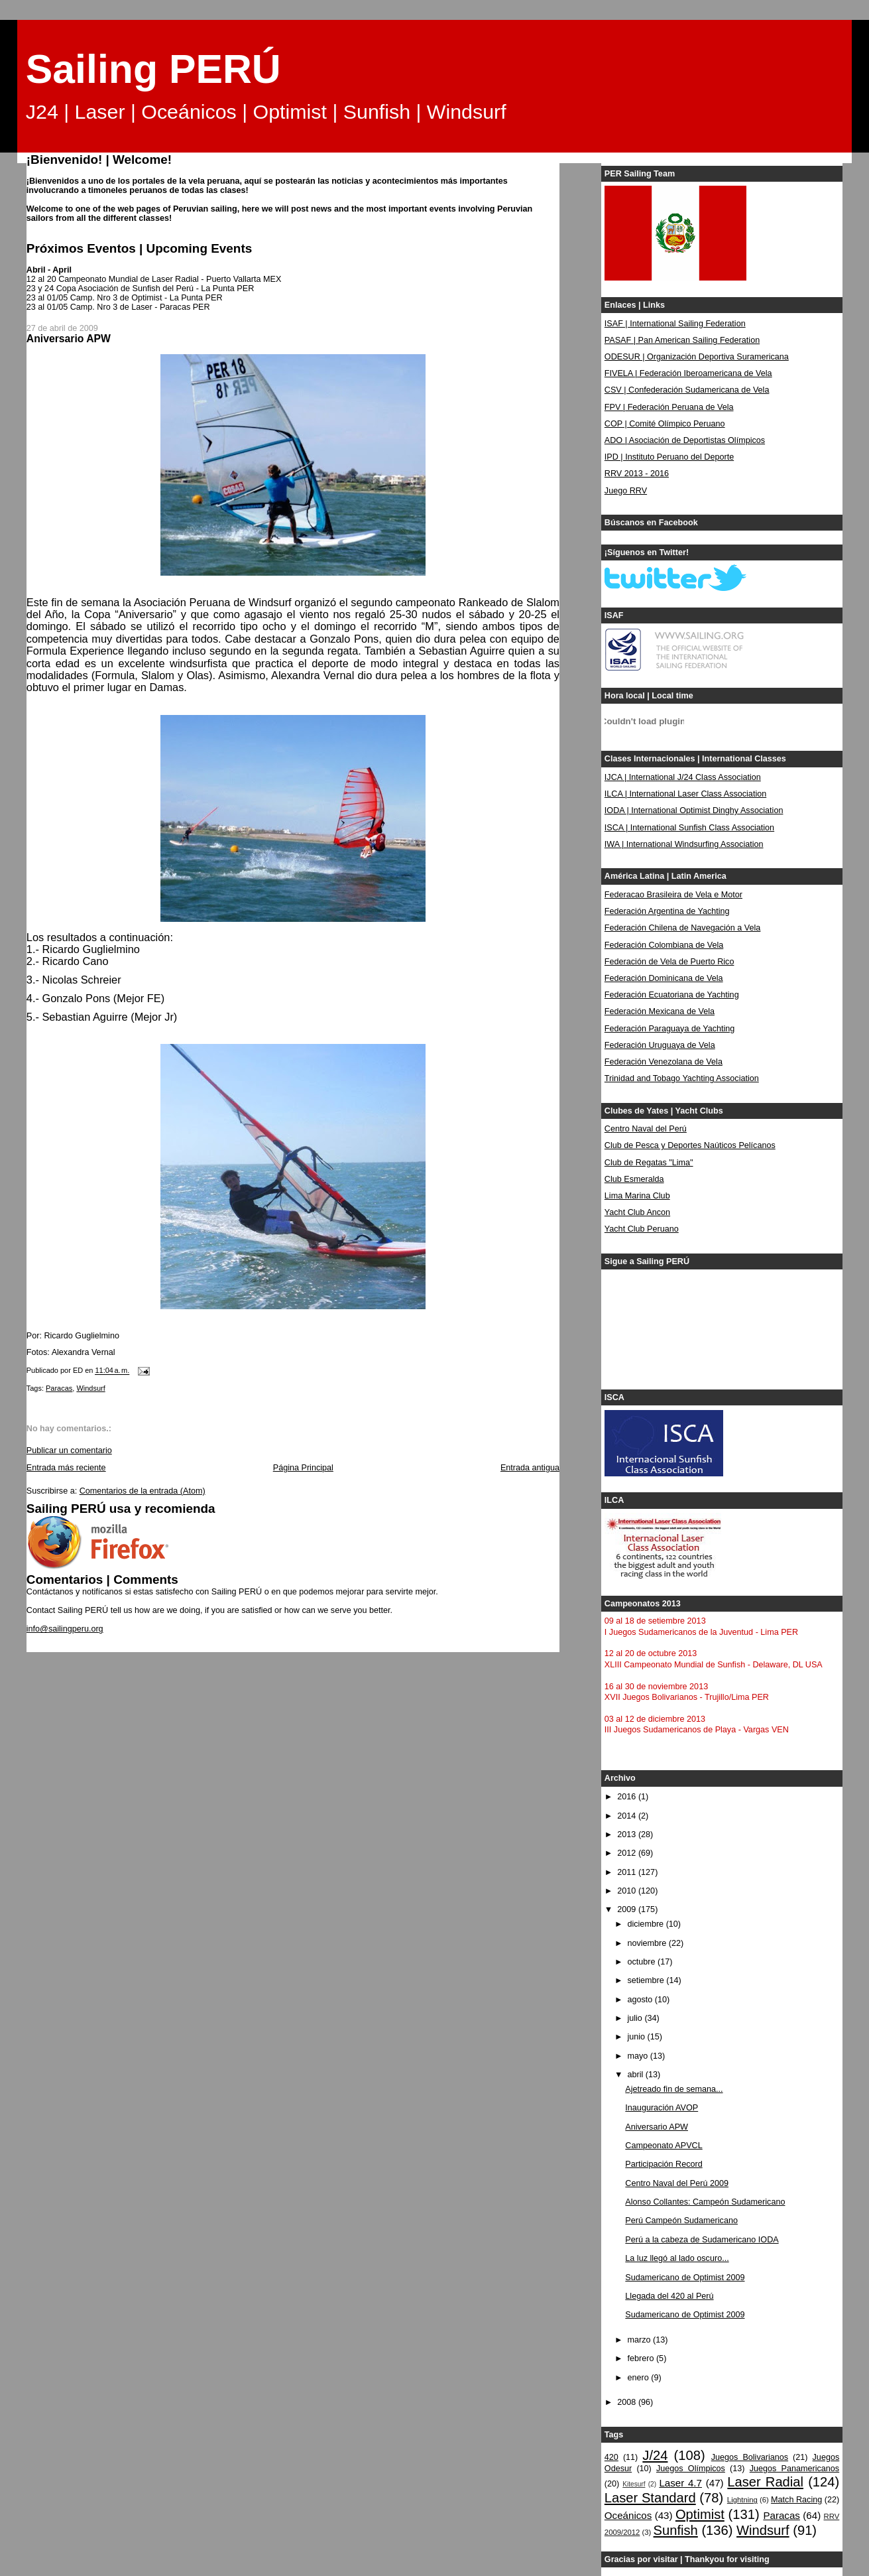 This screenshot has height=2576, width=869. What do you see at coordinates (664, 978) in the screenshot?
I see `Federación Dominicana de Vela` at bounding box center [664, 978].